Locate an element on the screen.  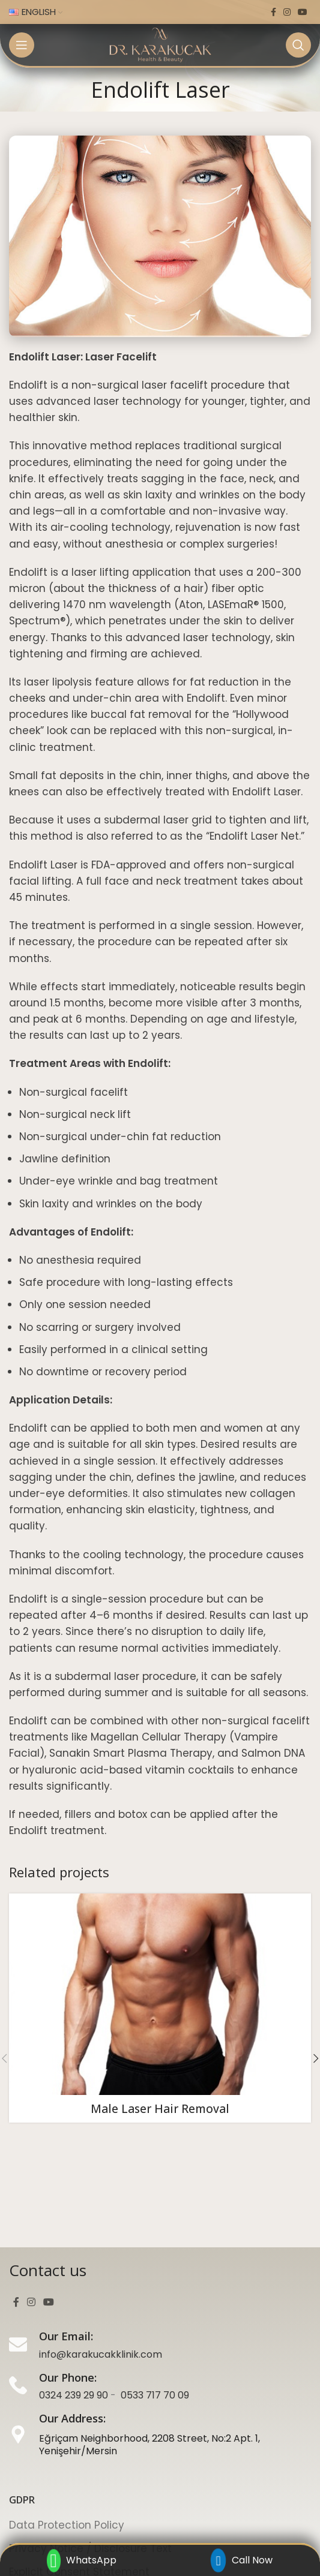
0324 239 29 90 is located at coordinates (73, 2295).